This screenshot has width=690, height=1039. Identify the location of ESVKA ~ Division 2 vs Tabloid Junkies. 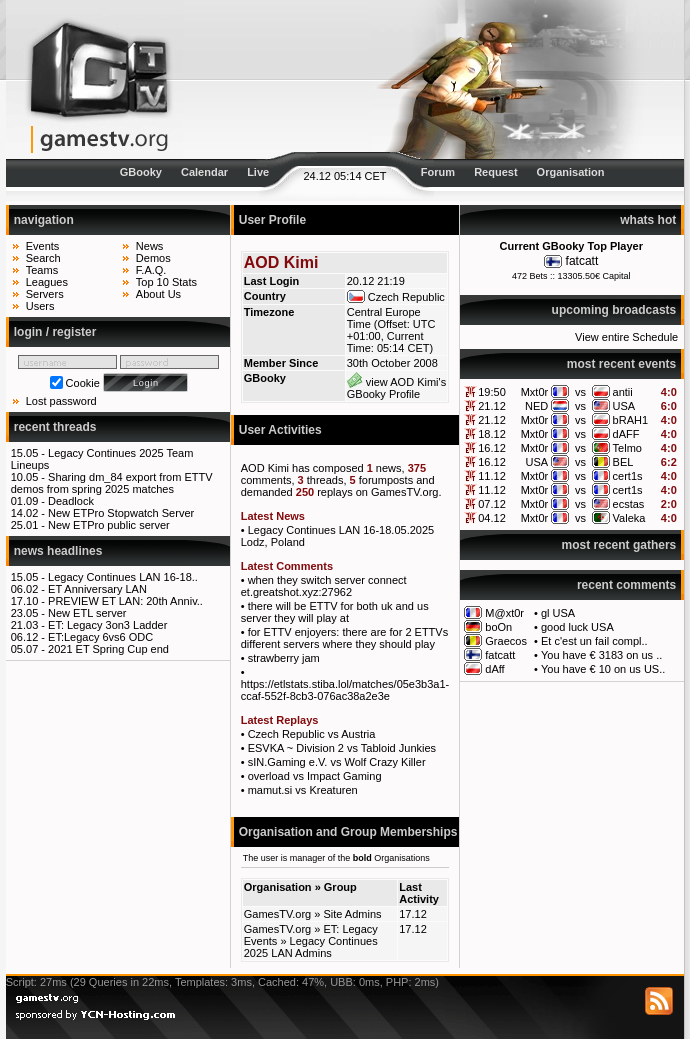
(342, 748).